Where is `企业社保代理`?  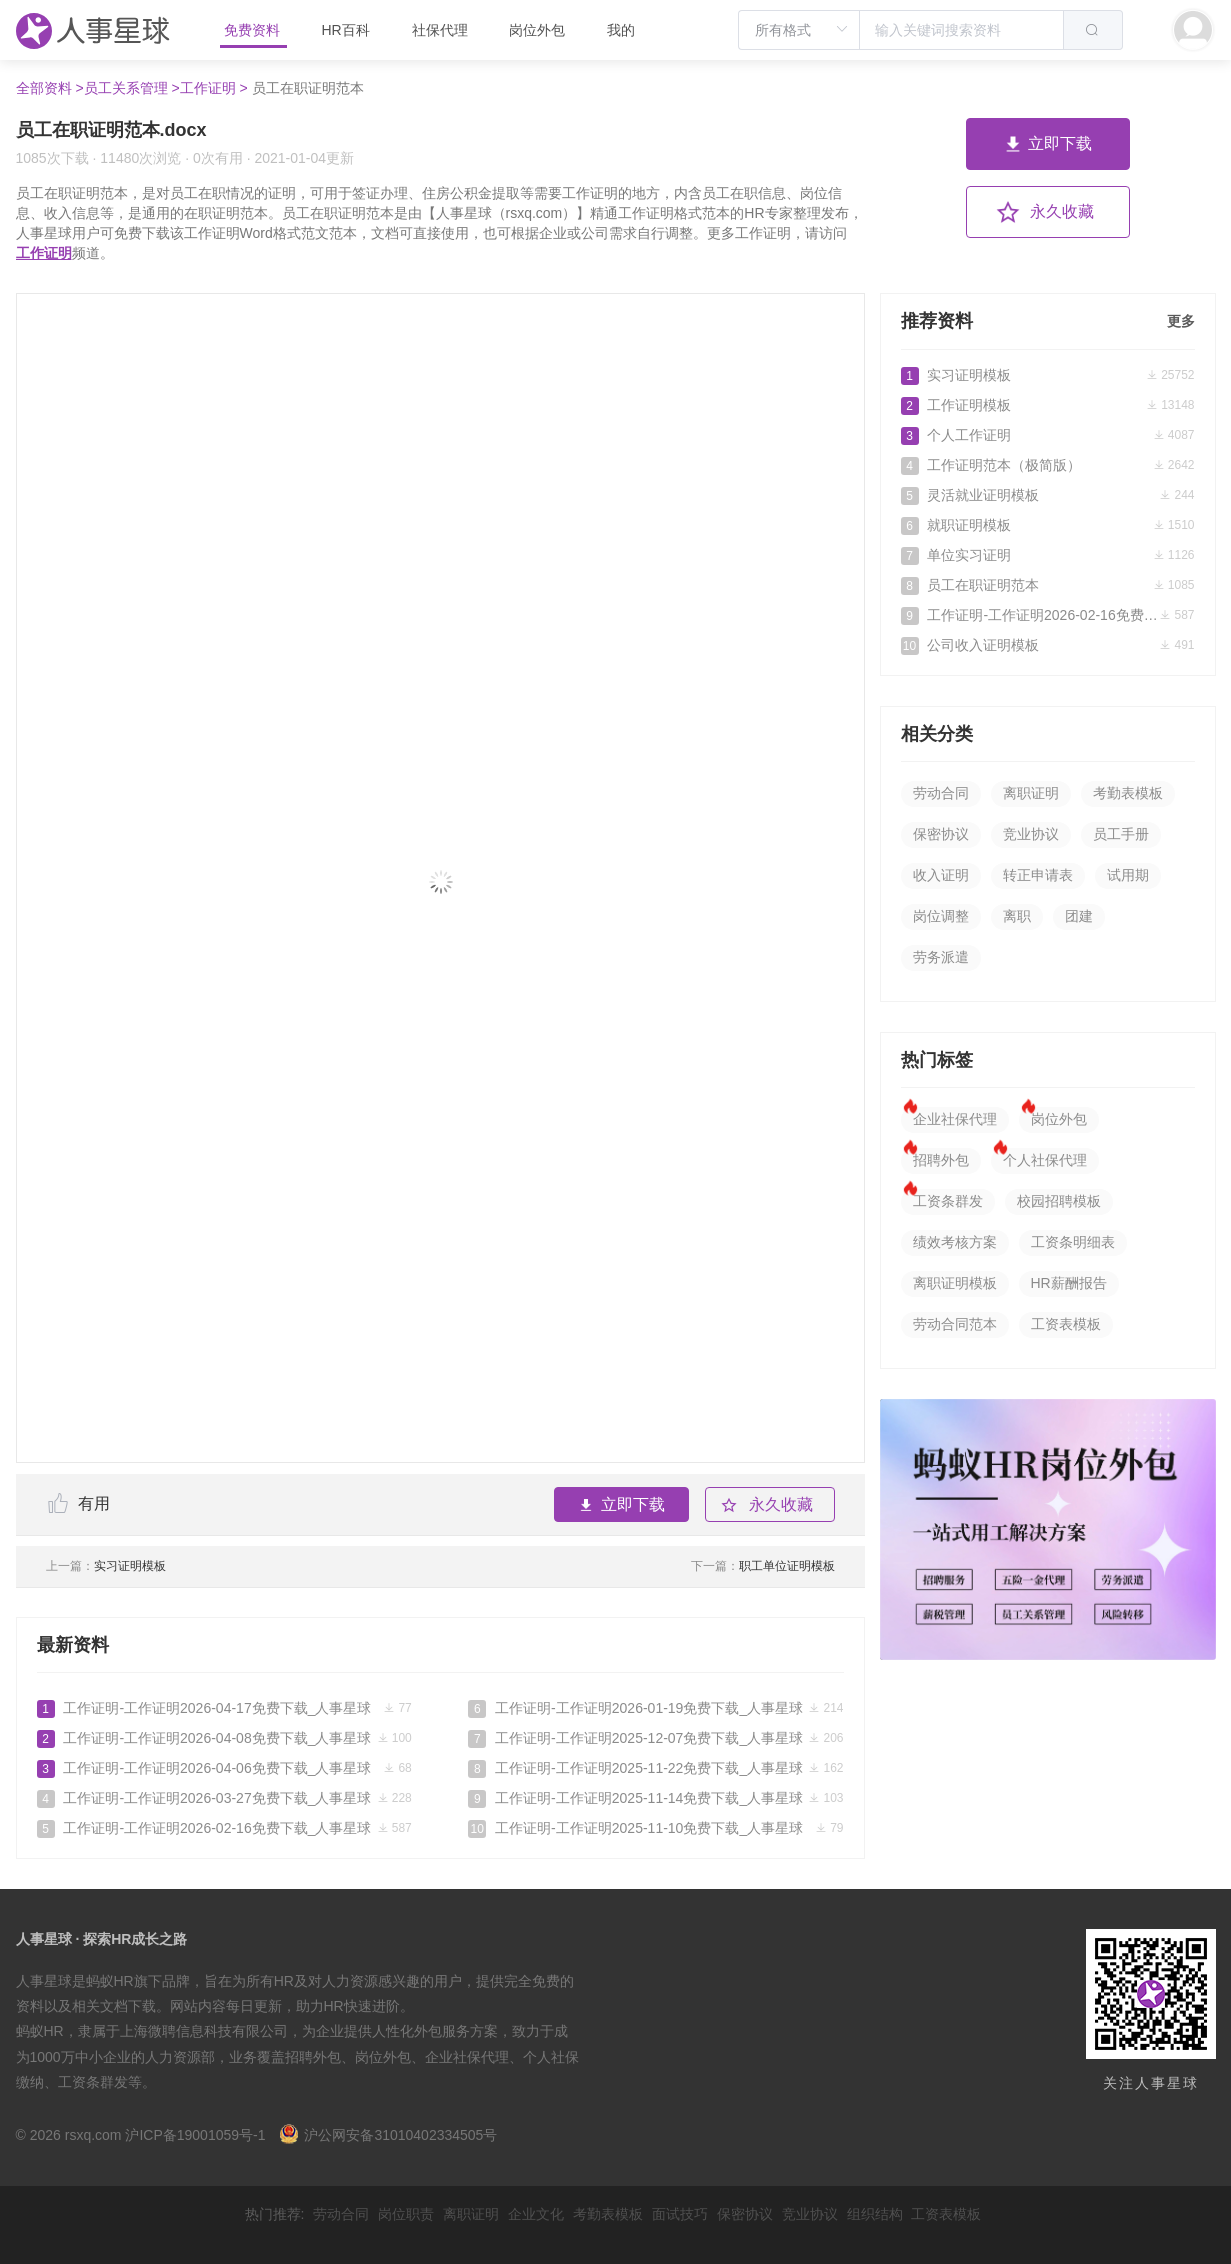 企业社保代理 is located at coordinates (955, 1119).